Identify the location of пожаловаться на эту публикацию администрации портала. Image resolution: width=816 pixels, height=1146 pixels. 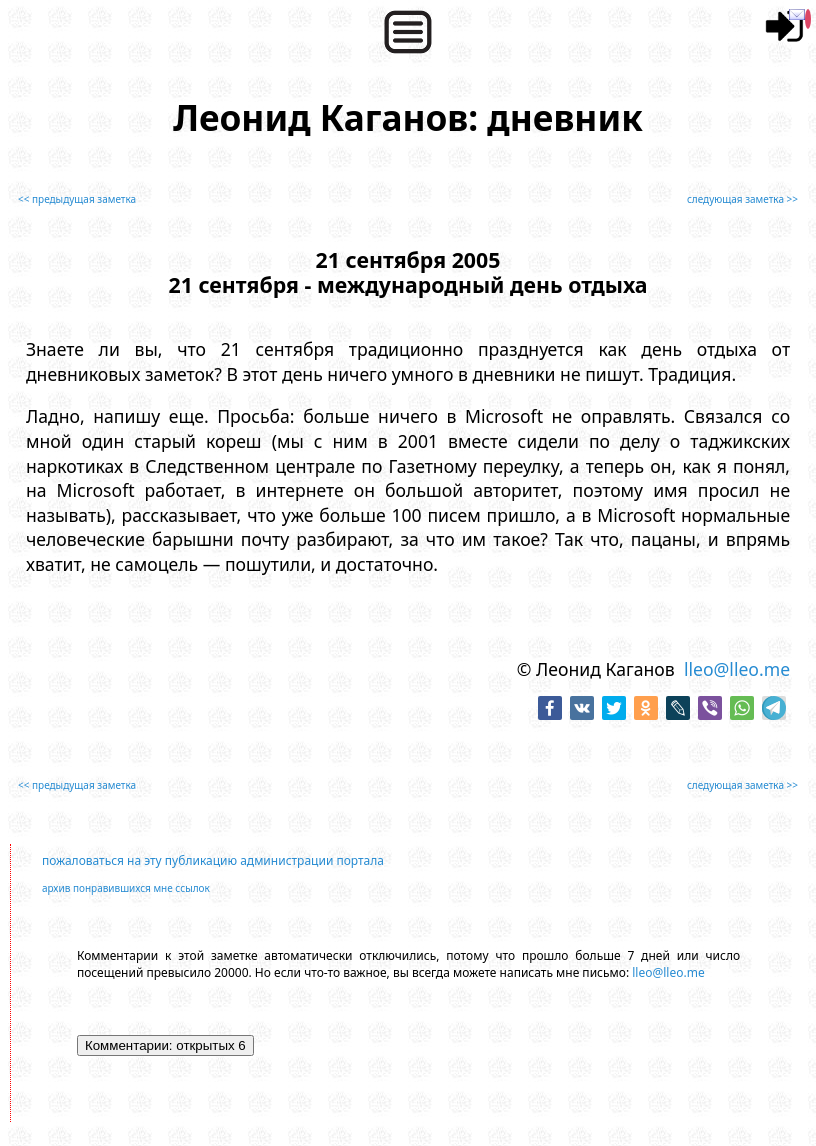
(213, 860).